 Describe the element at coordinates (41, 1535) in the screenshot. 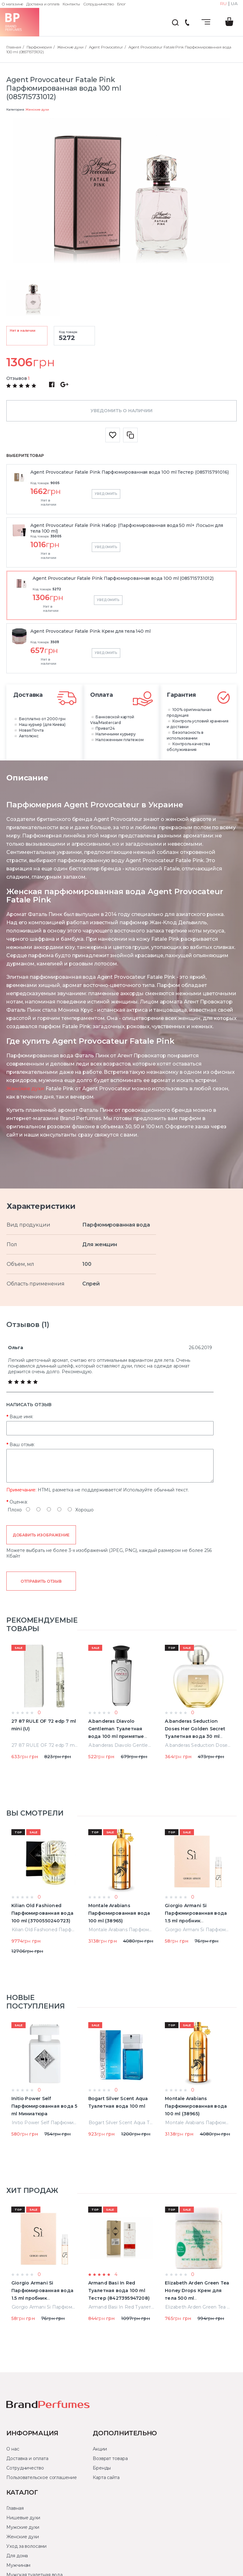

I see `Добавить изображение` at that location.